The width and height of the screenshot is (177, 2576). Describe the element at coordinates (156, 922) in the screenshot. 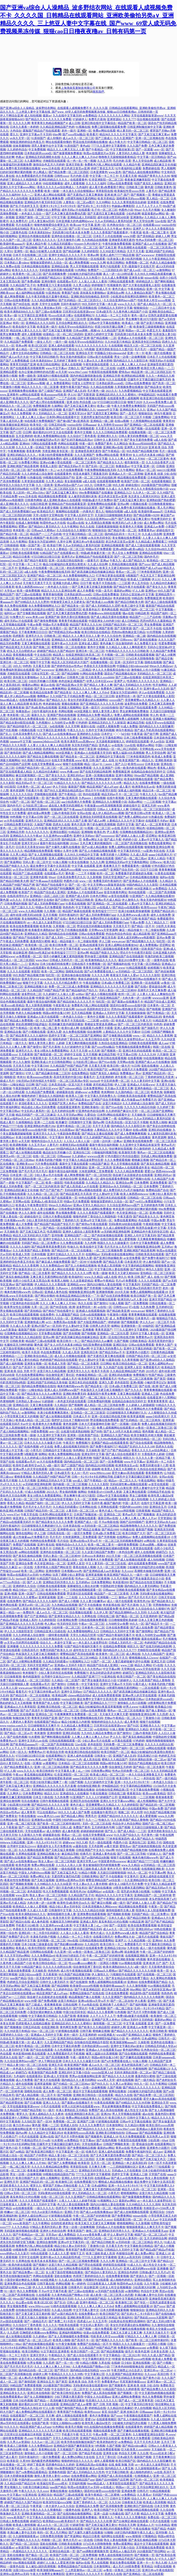

I see `久久丫精品久久丫` at that location.